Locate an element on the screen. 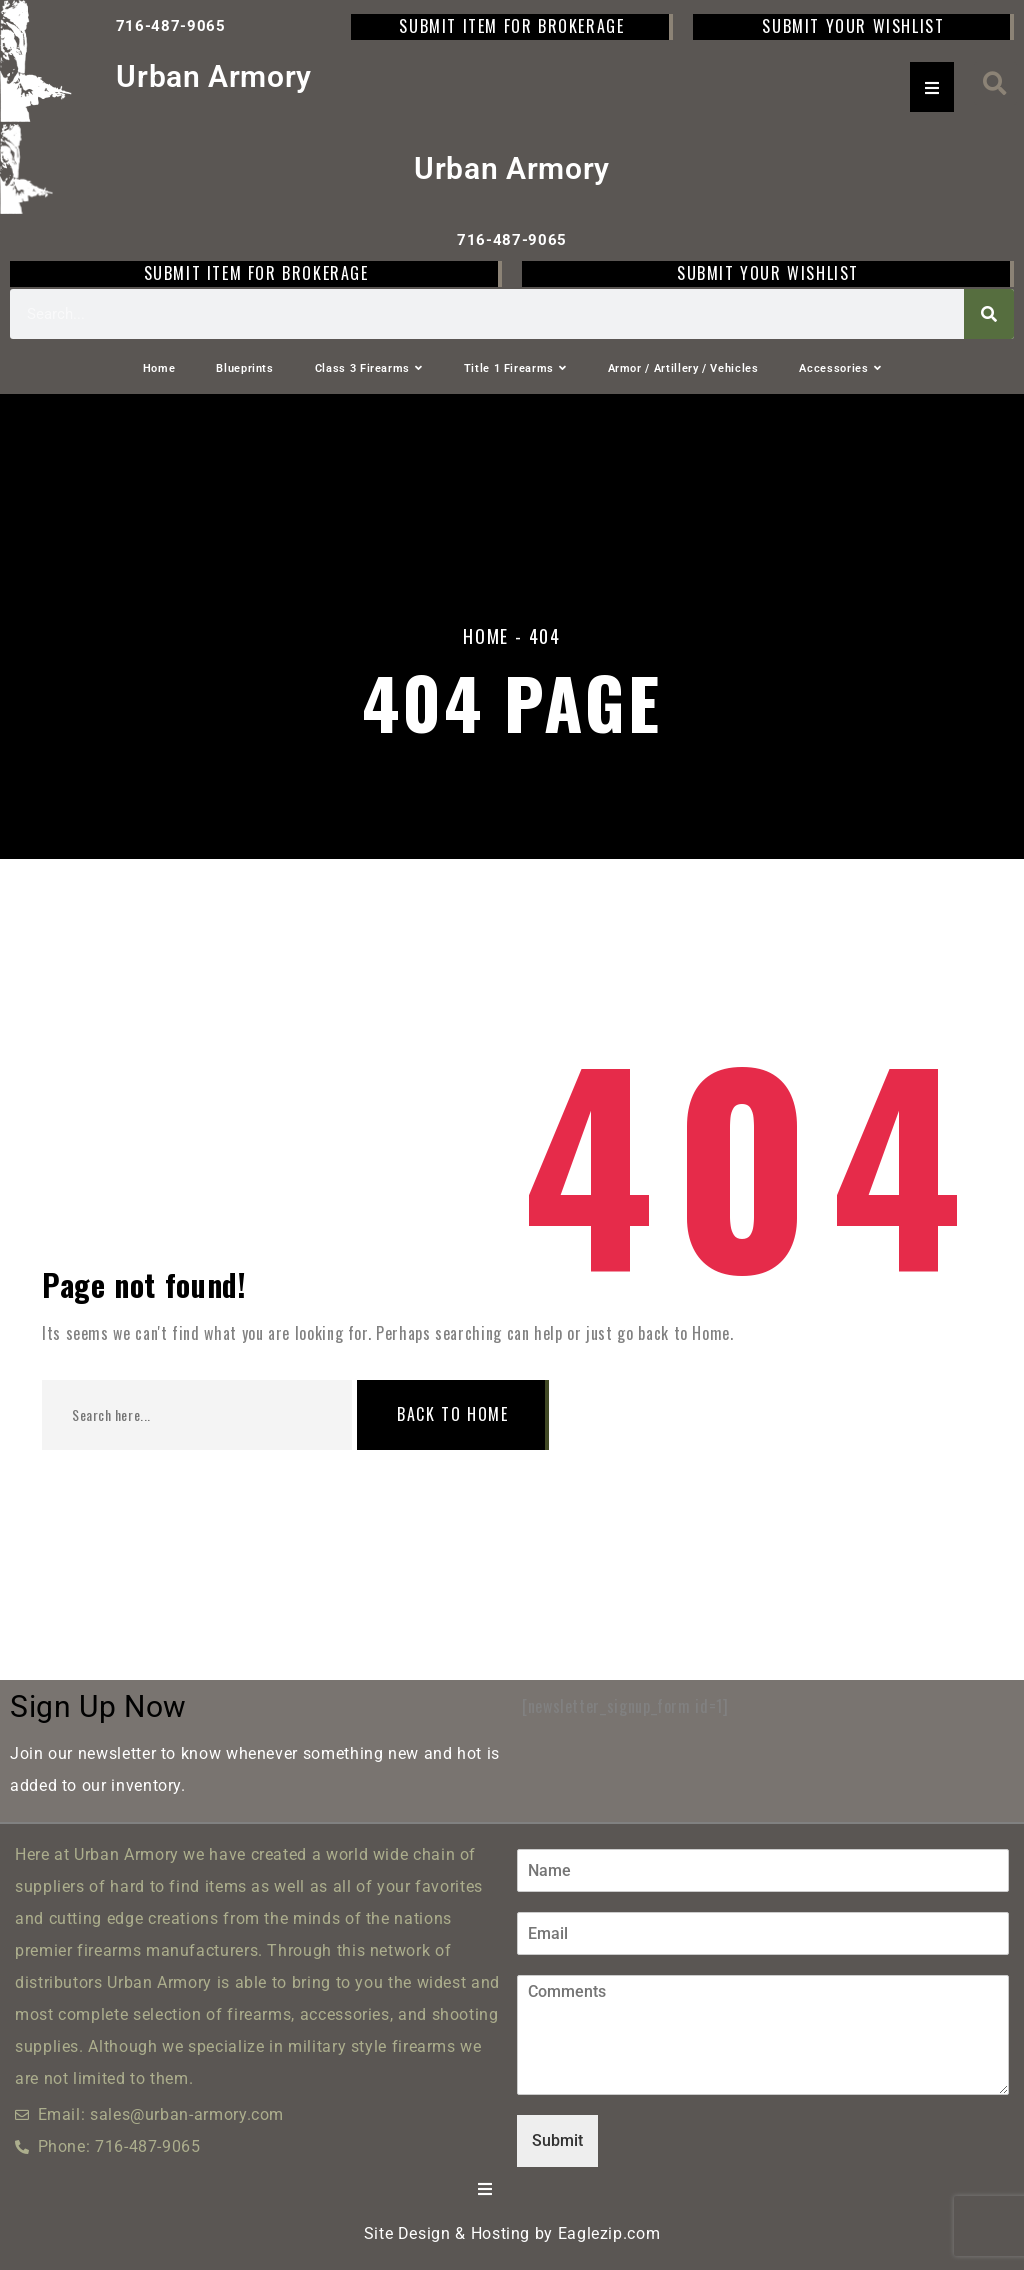 This screenshot has width=1024, height=2270. Eaglezip.com is located at coordinates (609, 2233).